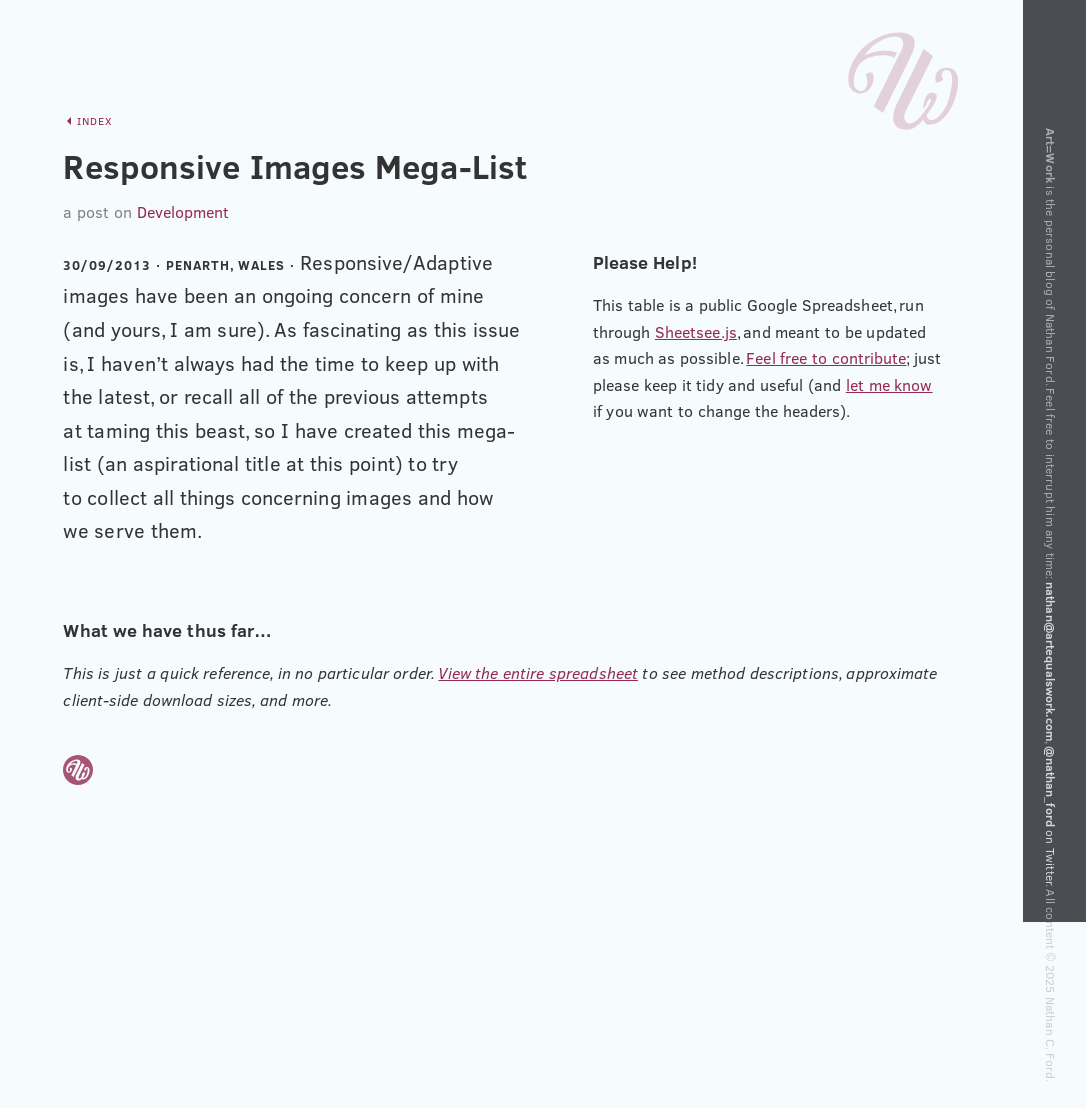  What do you see at coordinates (183, 212) in the screenshot?
I see `Development` at bounding box center [183, 212].